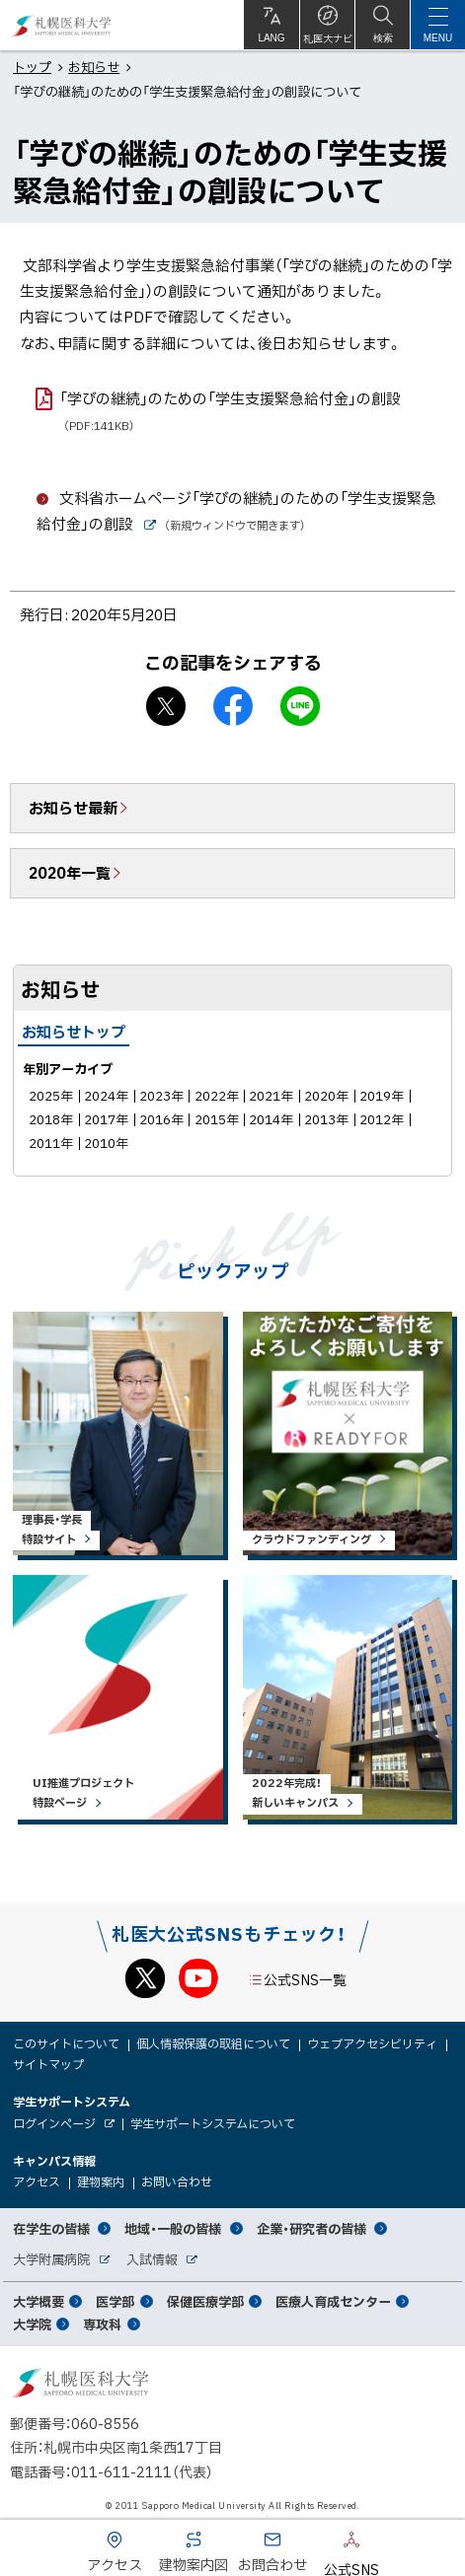  Describe the element at coordinates (70, 873) in the screenshot. I see `2020年一覧` at that location.